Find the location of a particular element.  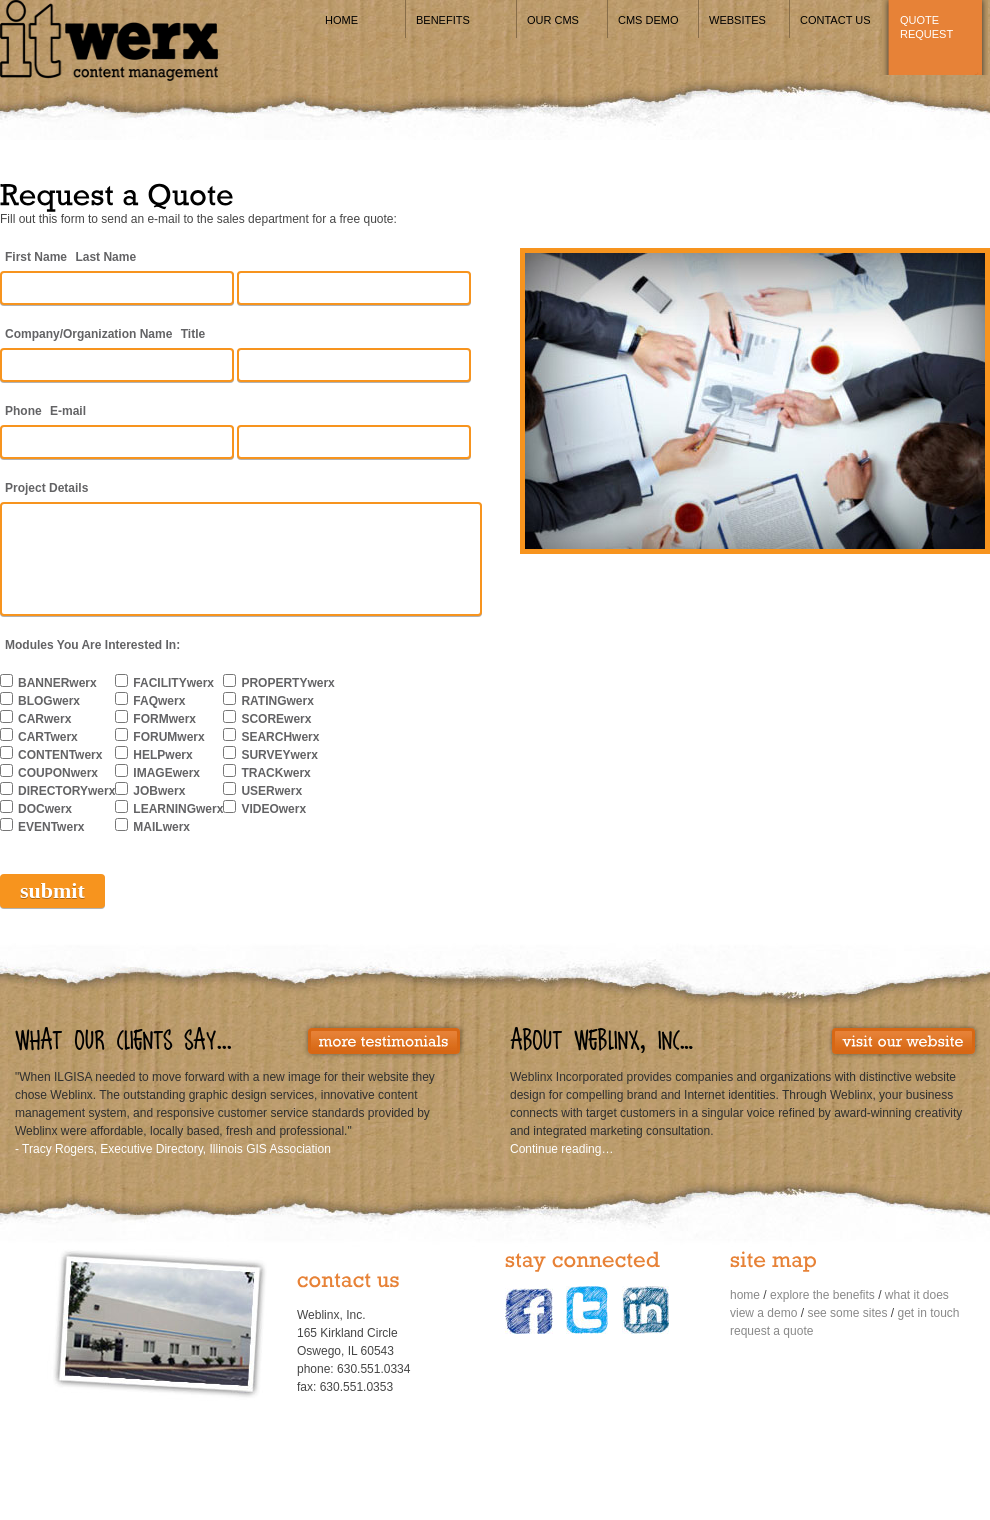

HELPwerx is located at coordinates (162, 755).